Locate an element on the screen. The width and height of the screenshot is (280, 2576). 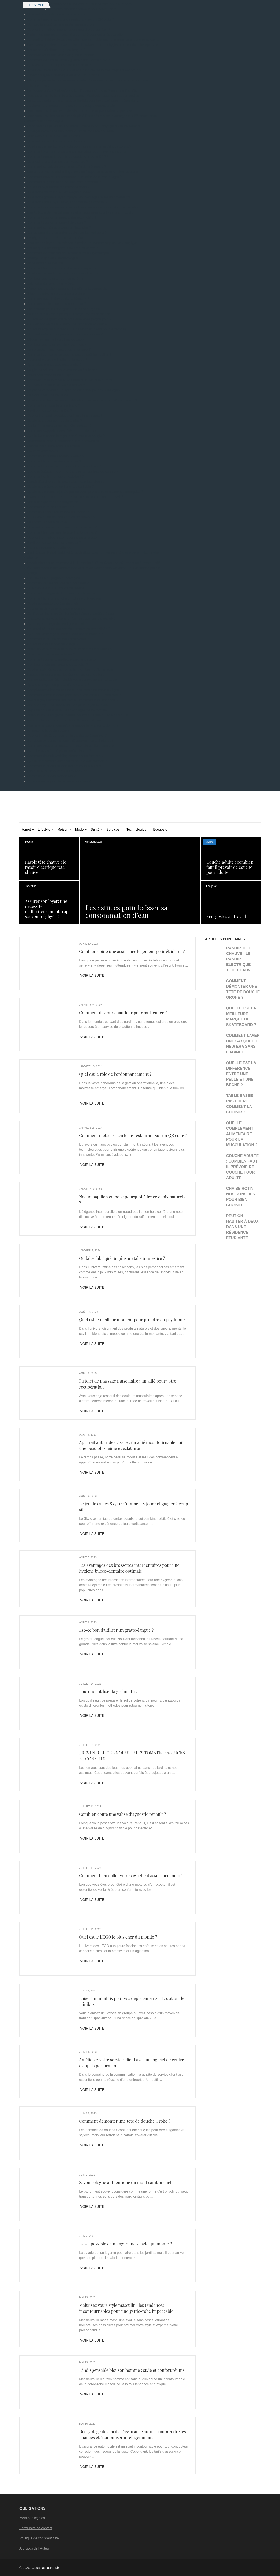
Les astuces pour décongeler une pizza surgelée is located at coordinates (63, 309).